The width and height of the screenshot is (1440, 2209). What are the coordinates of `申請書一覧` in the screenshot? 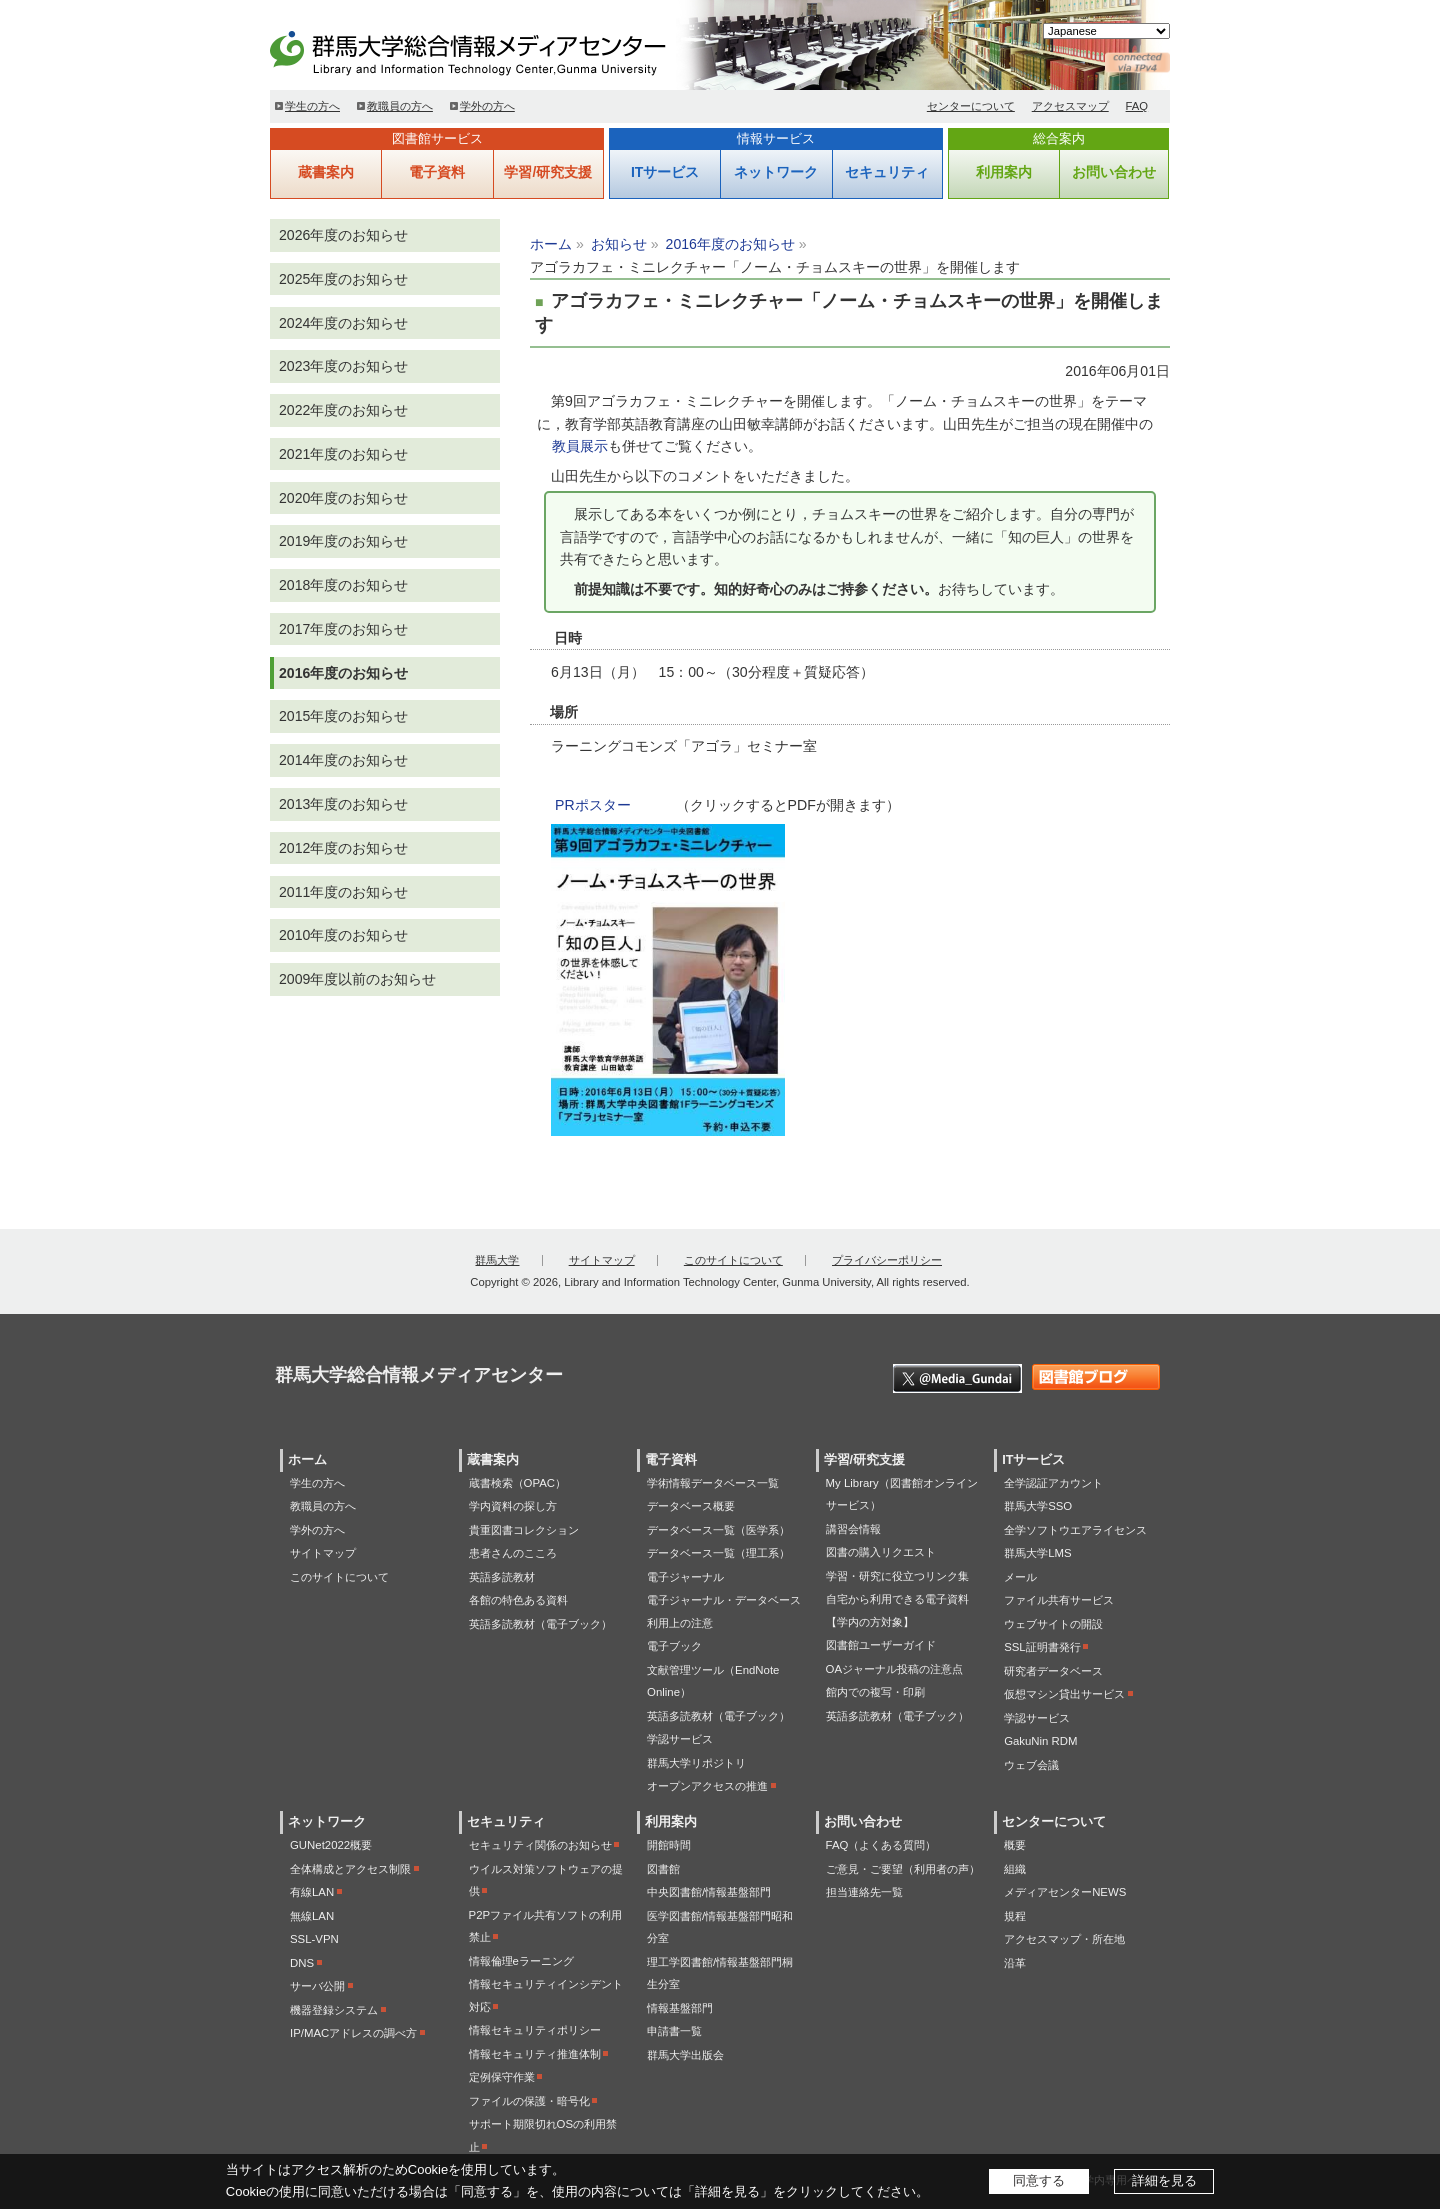 It's located at (674, 2031).